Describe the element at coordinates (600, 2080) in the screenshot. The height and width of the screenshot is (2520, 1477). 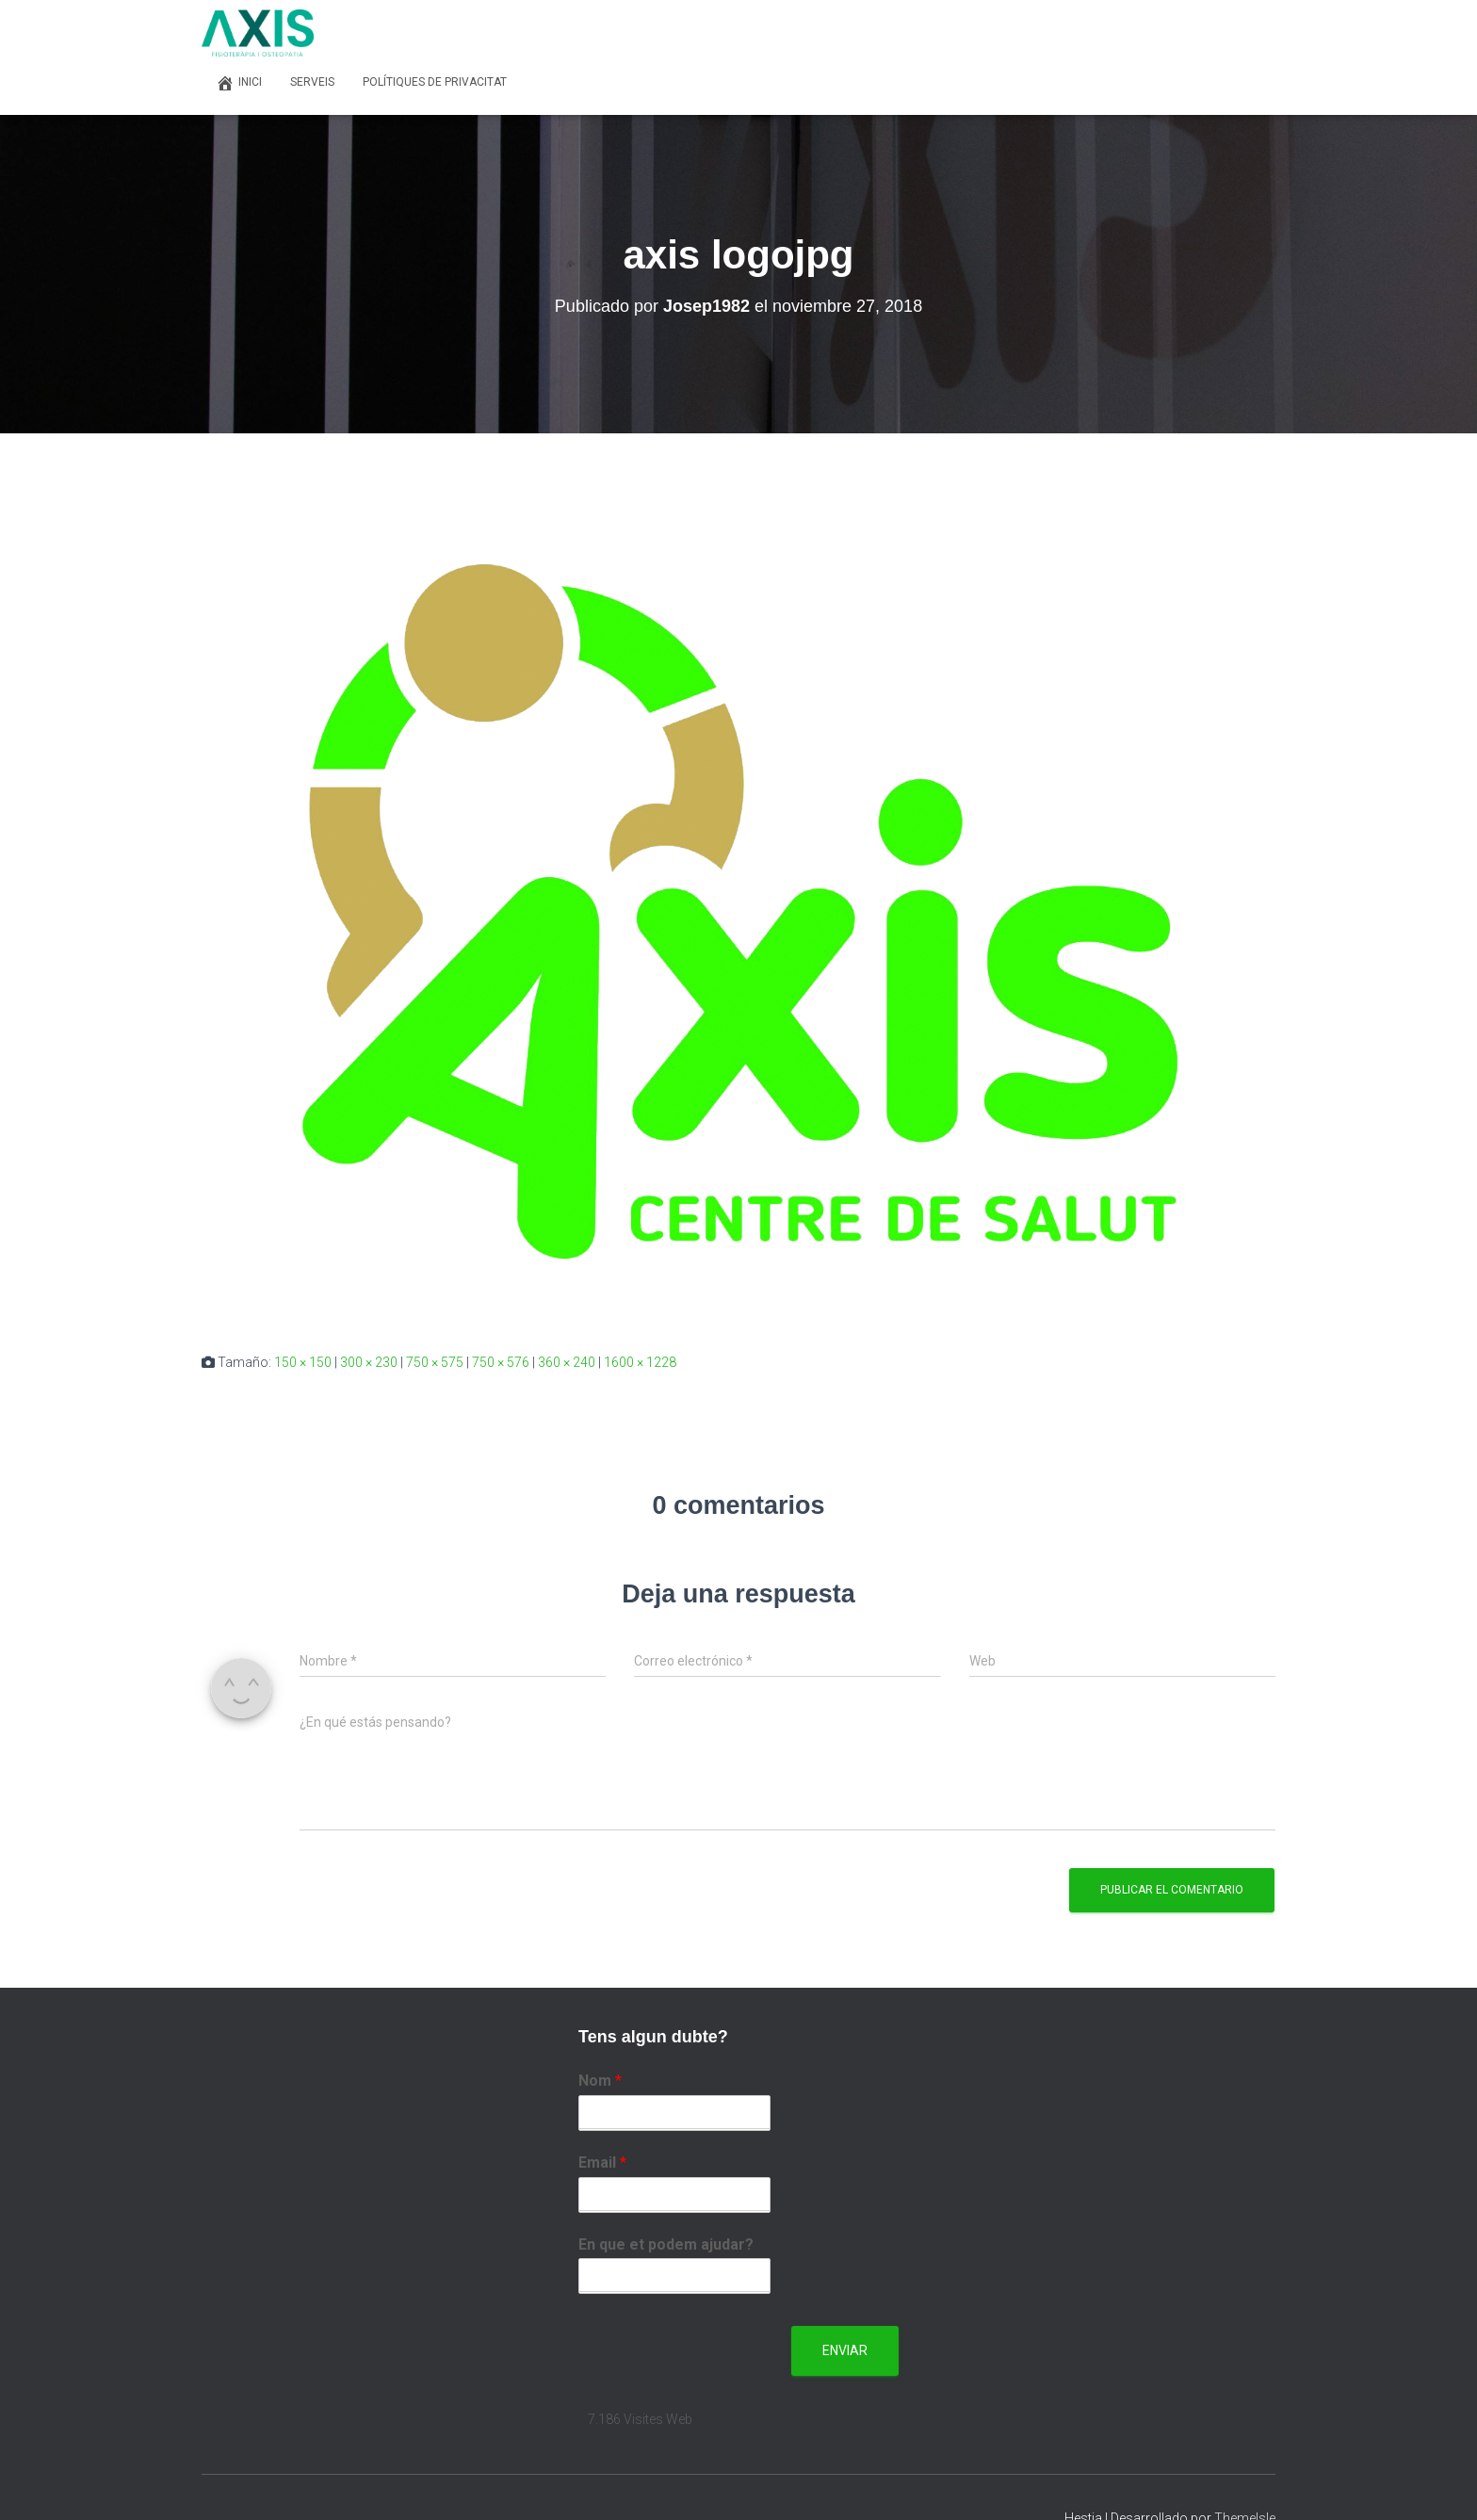
I see `Nom` at that location.